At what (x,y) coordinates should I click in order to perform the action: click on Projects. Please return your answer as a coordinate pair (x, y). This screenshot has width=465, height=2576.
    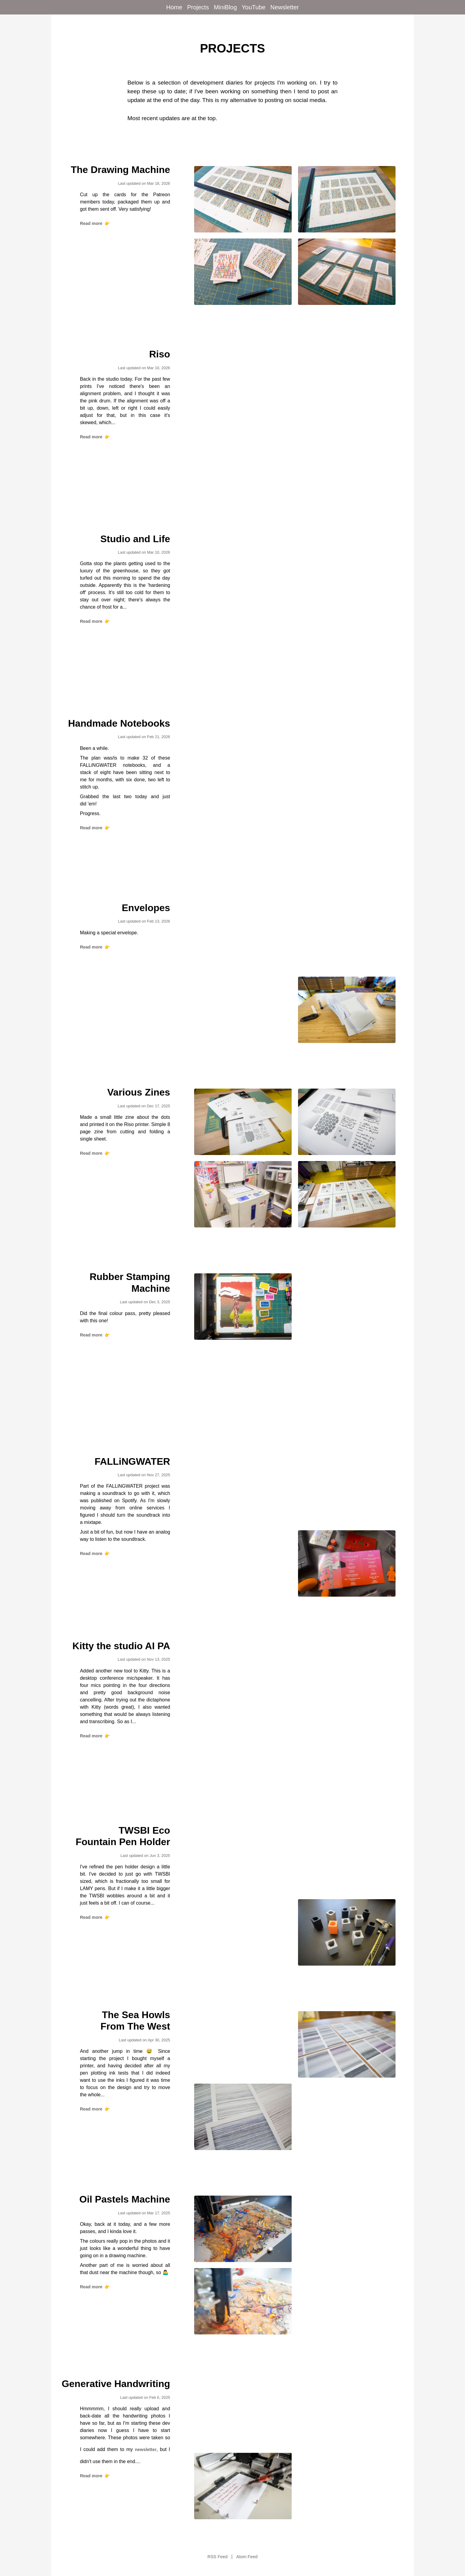
    Looking at the image, I should click on (198, 7).